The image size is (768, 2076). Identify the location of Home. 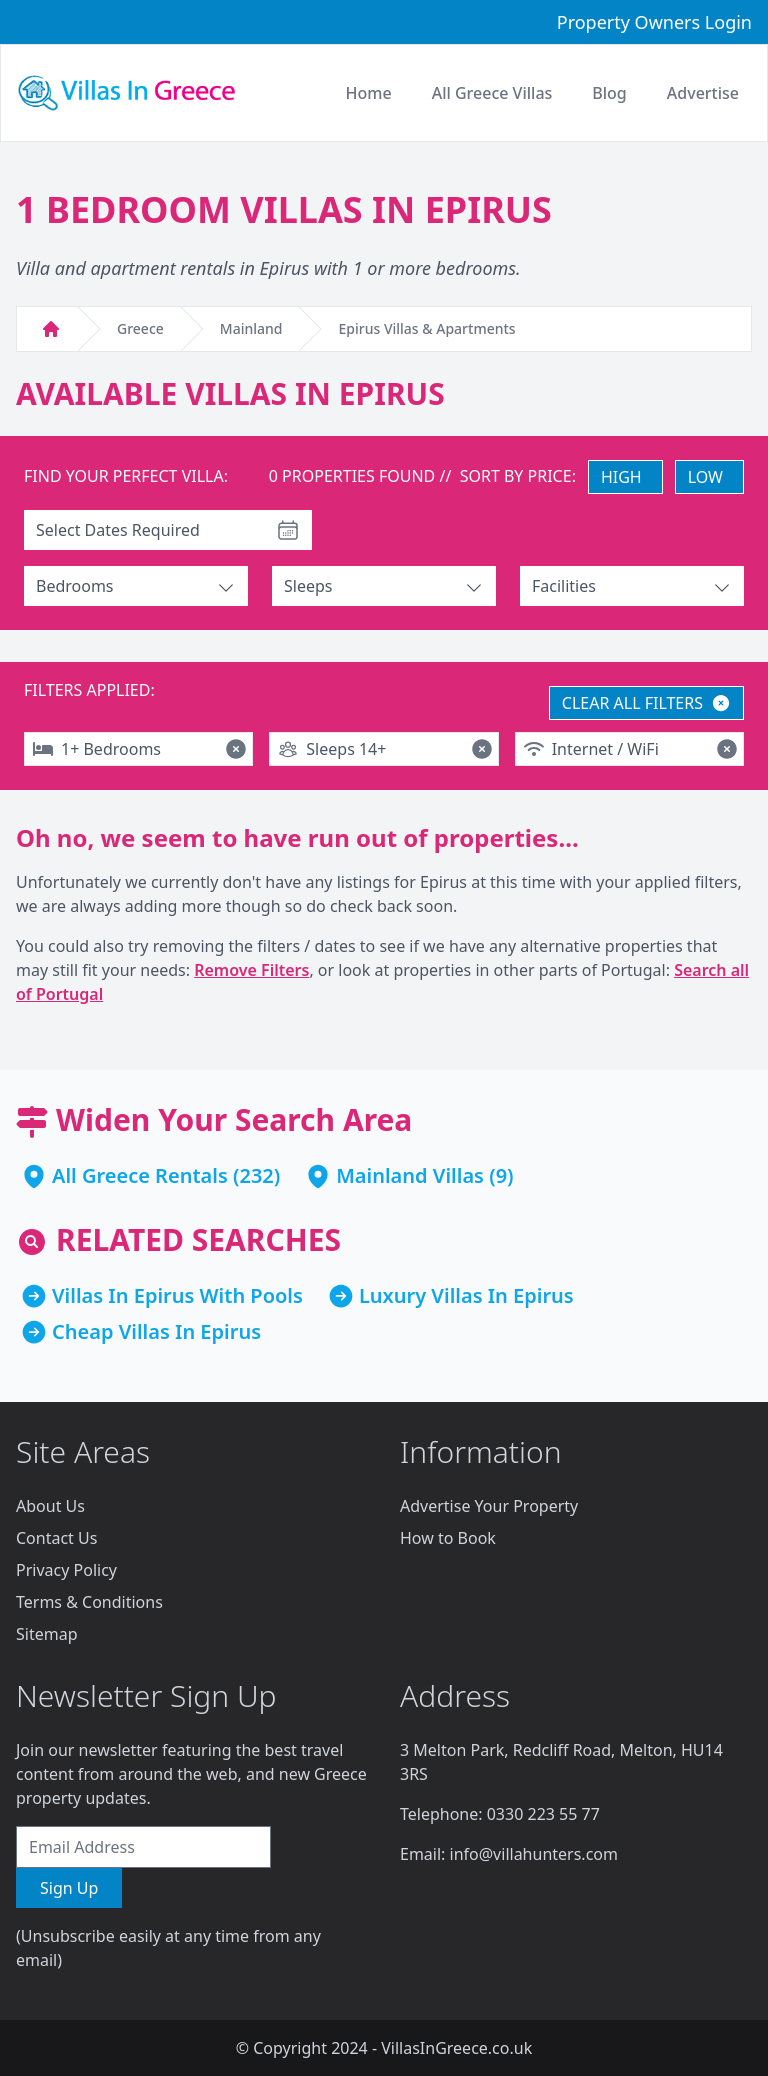
(369, 93).